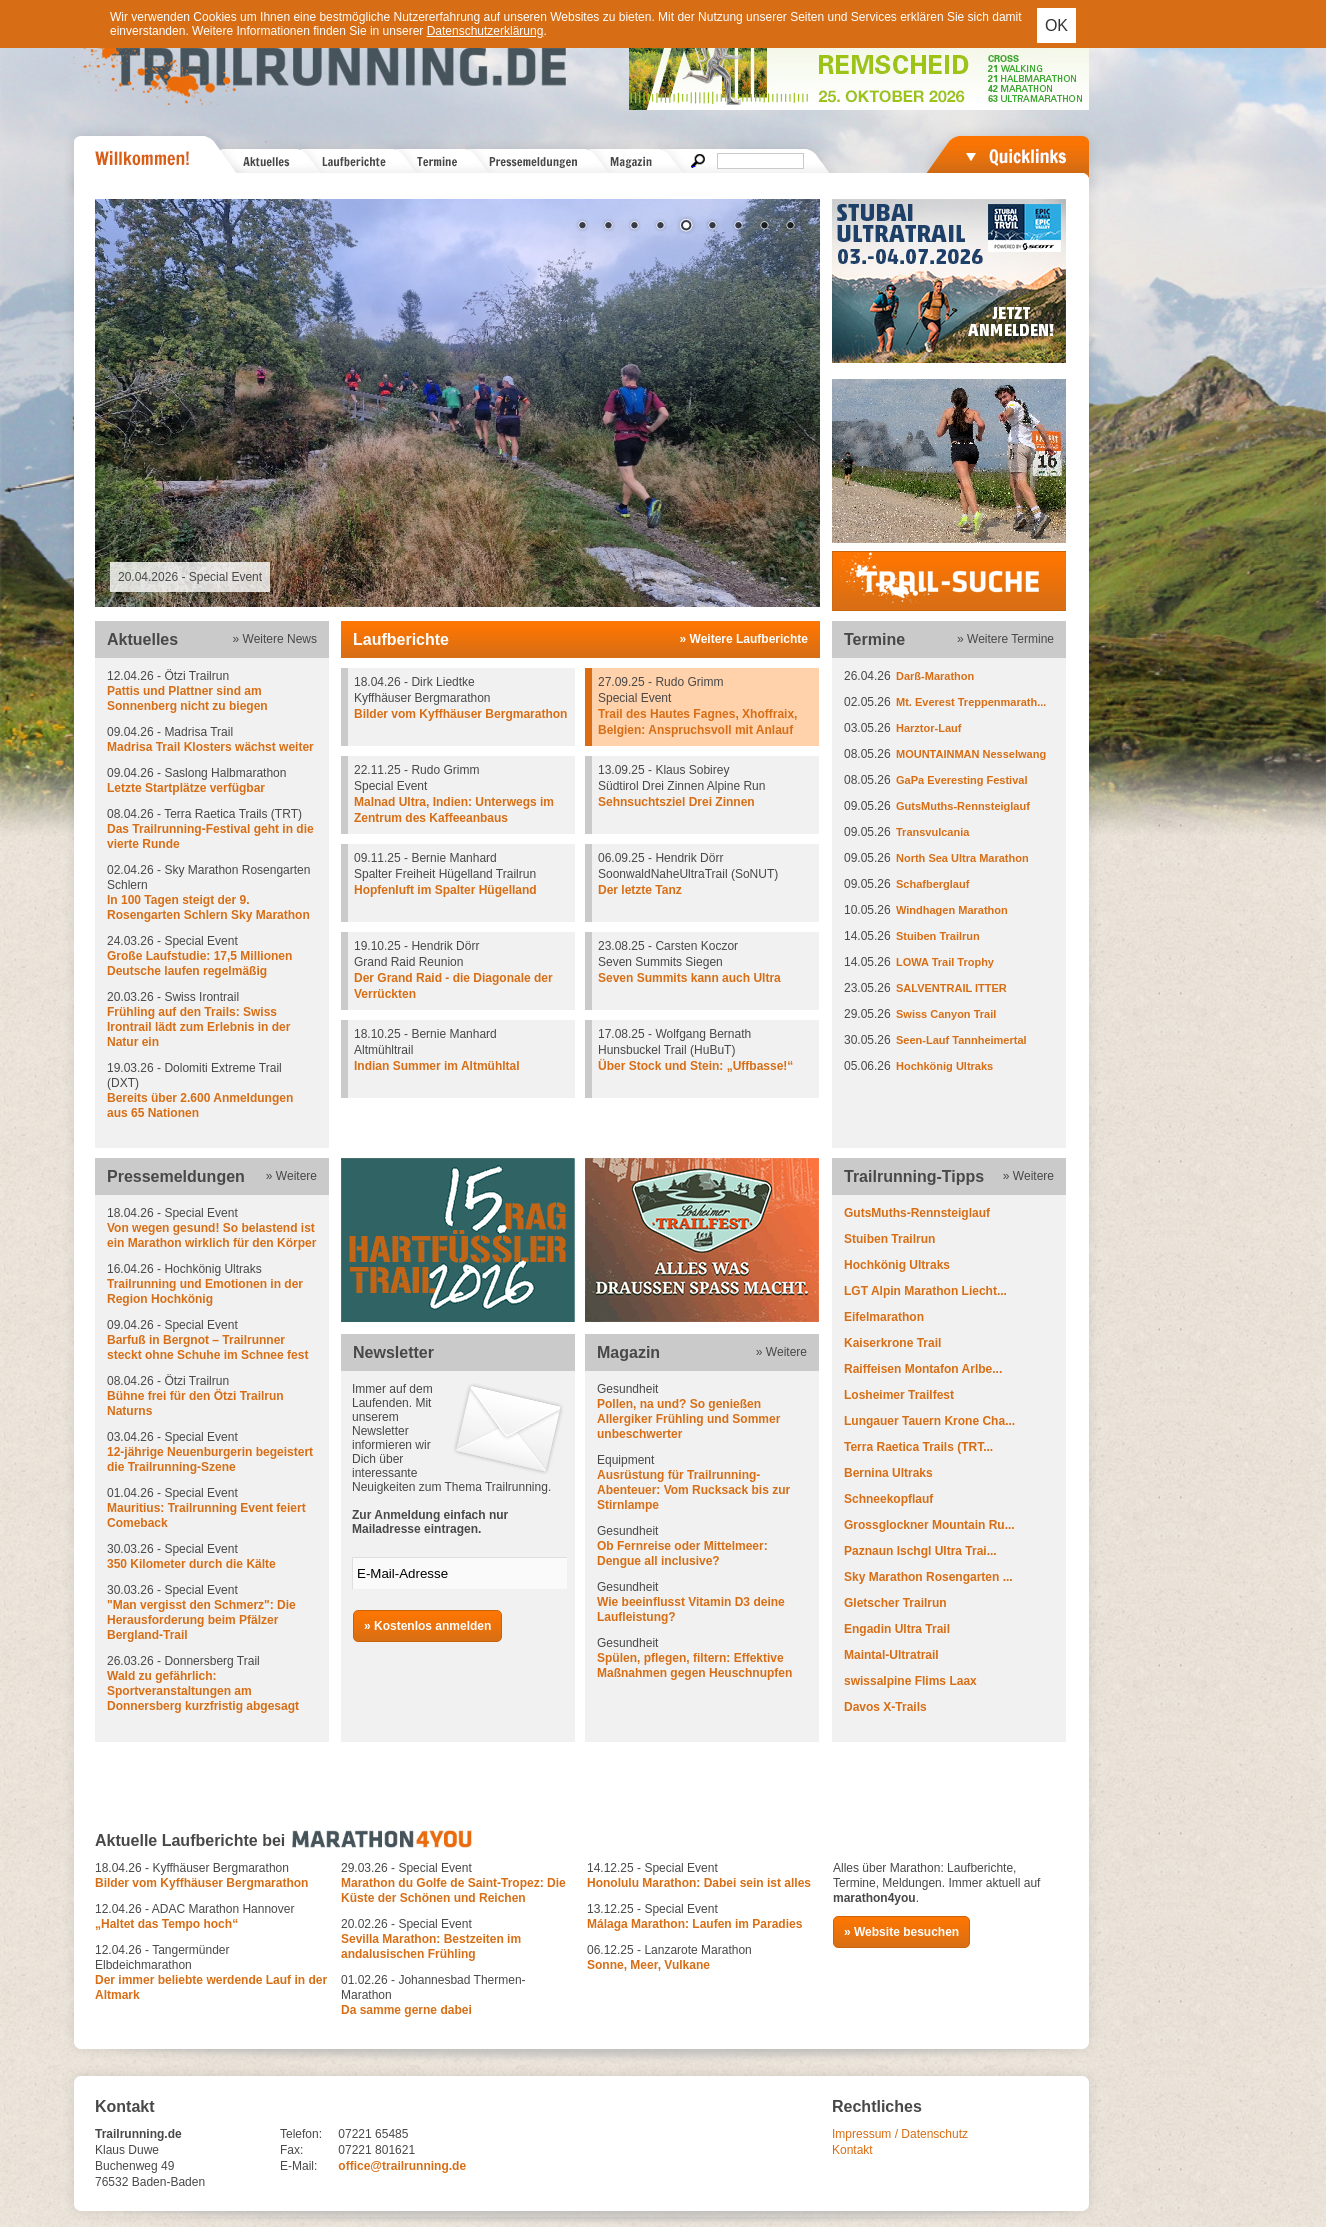  What do you see at coordinates (693, 1490) in the screenshot?
I see `Ausrüstung für Trailrunning-Abenteuer: Vom Rucksack bis zur Stirnlampe` at bounding box center [693, 1490].